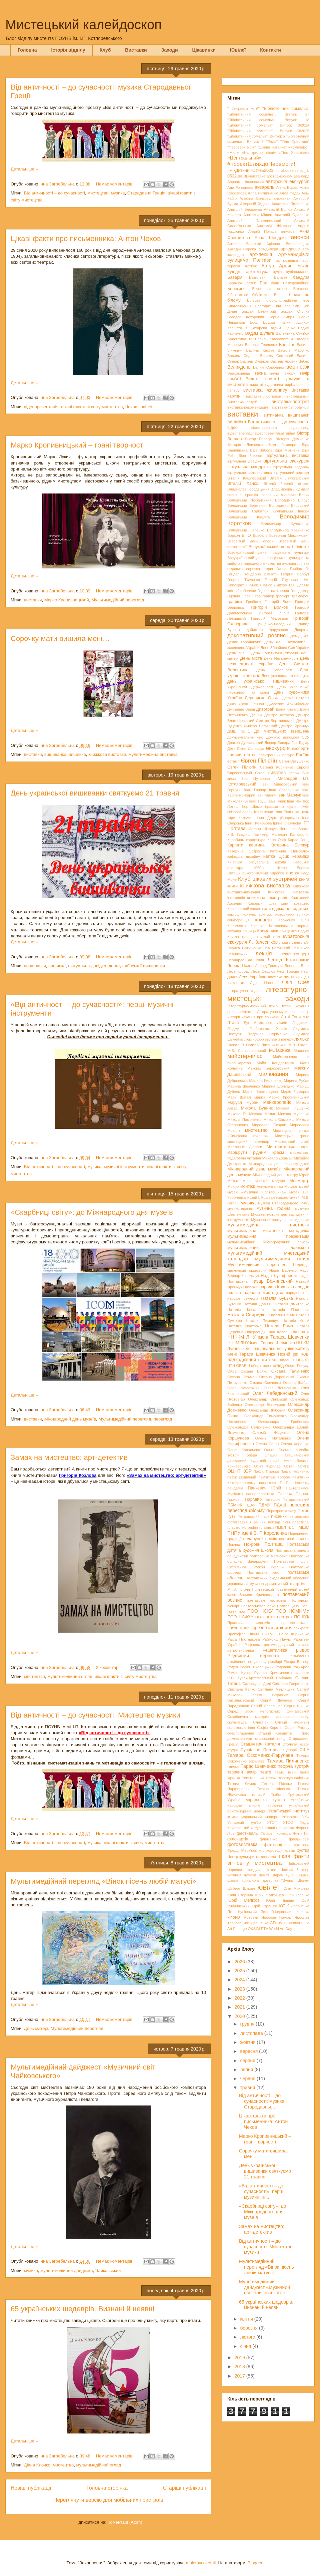 Image resolution: width=320 pixels, height=2576 pixels. What do you see at coordinates (131, 406) in the screenshot?
I see `Чехов` at bounding box center [131, 406].